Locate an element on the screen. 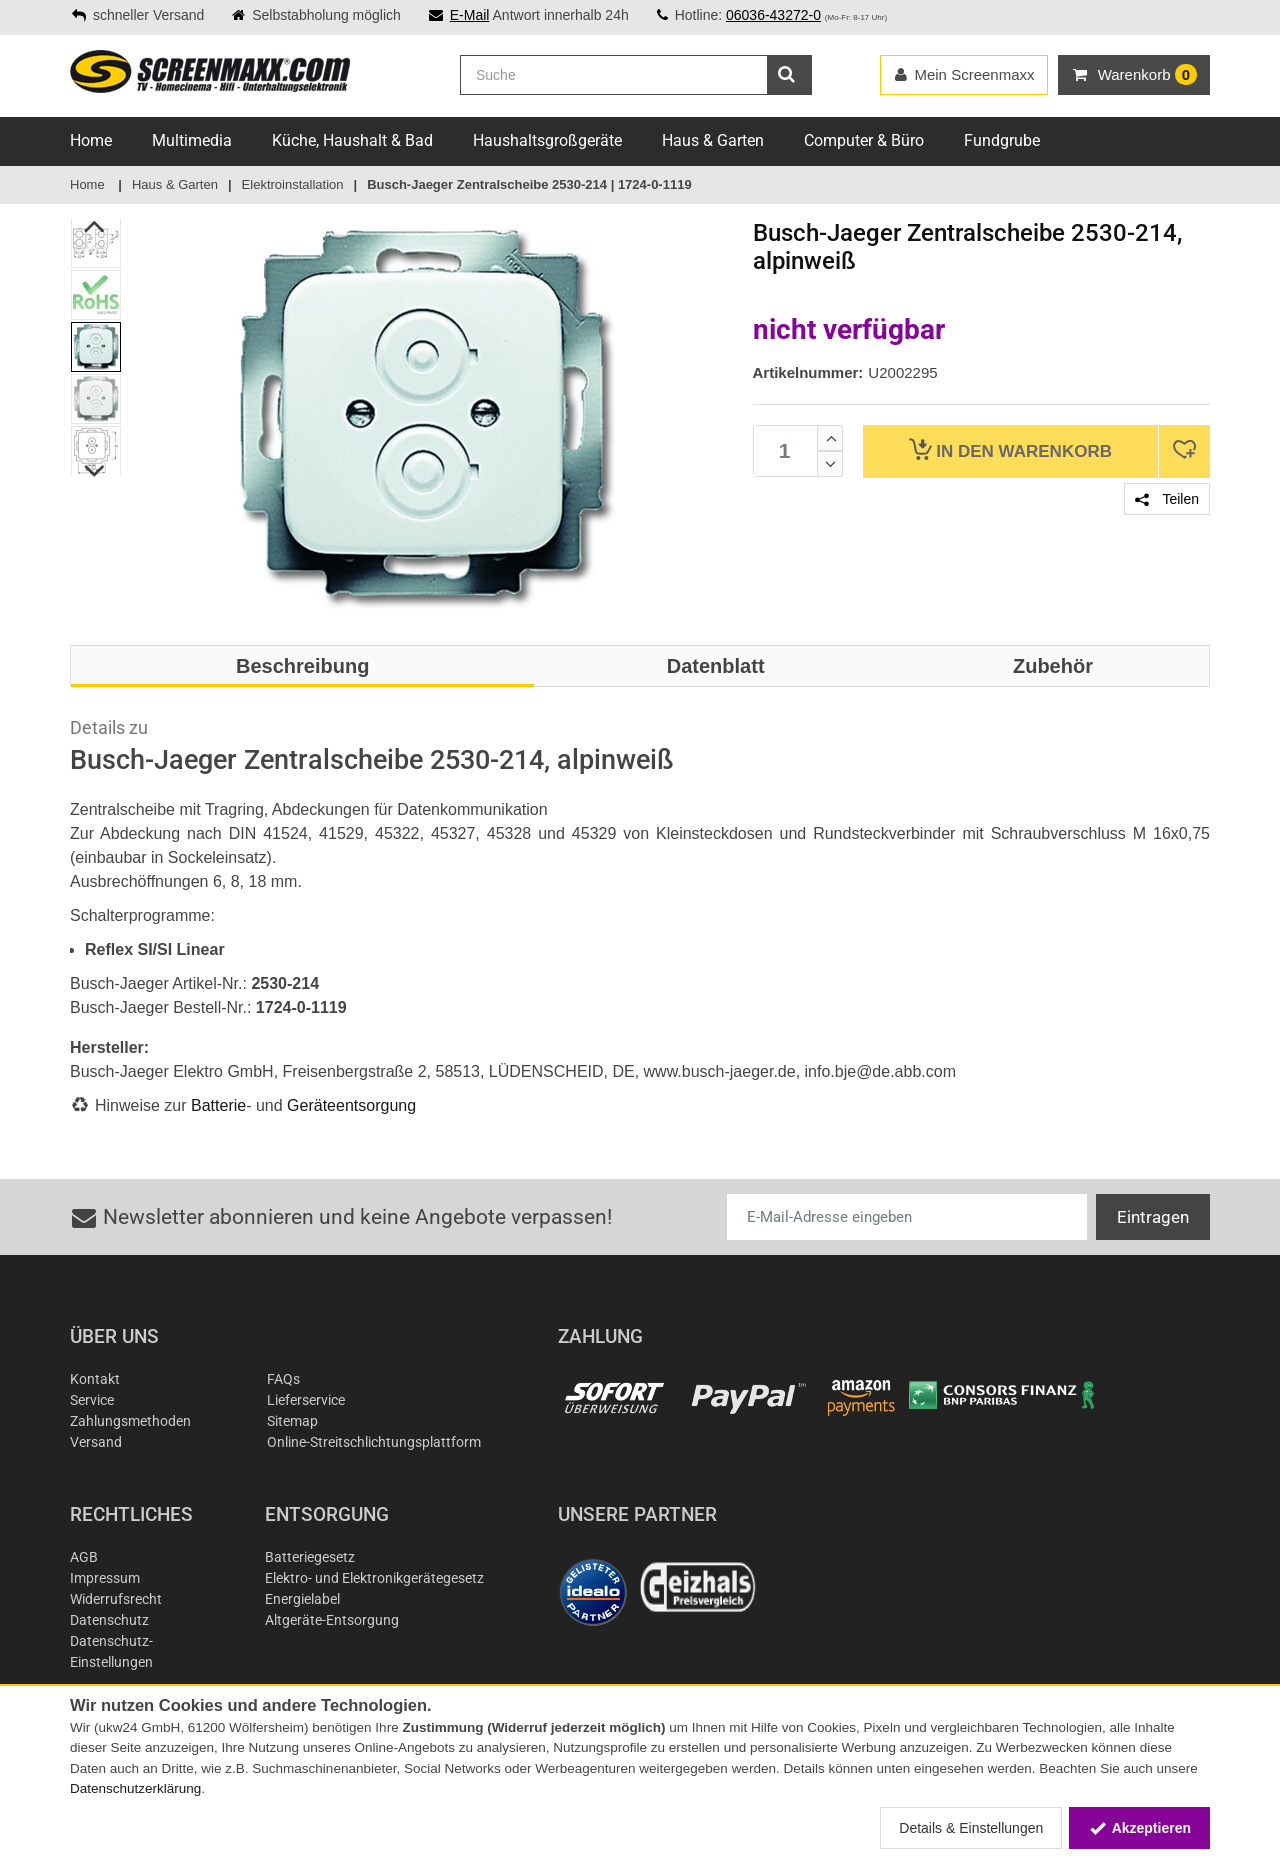 This screenshot has height=1856, width=1280. 06036-43272-0 is located at coordinates (773, 15).